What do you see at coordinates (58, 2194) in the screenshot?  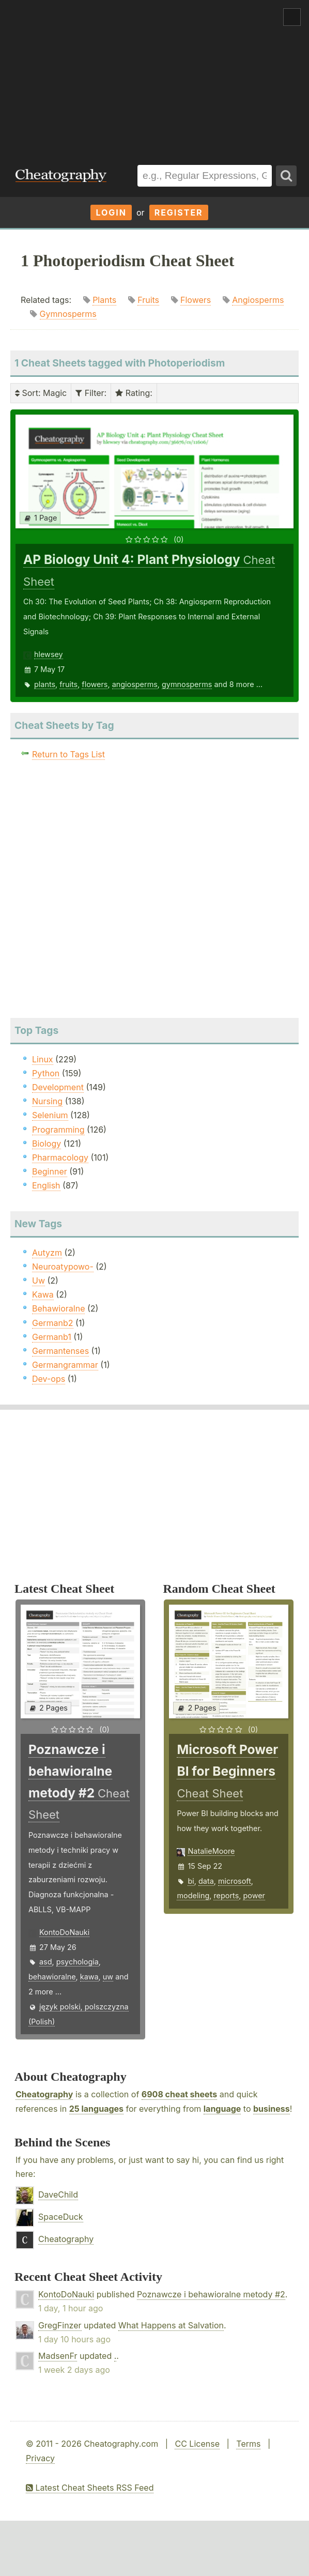 I see `DaveChild` at bounding box center [58, 2194].